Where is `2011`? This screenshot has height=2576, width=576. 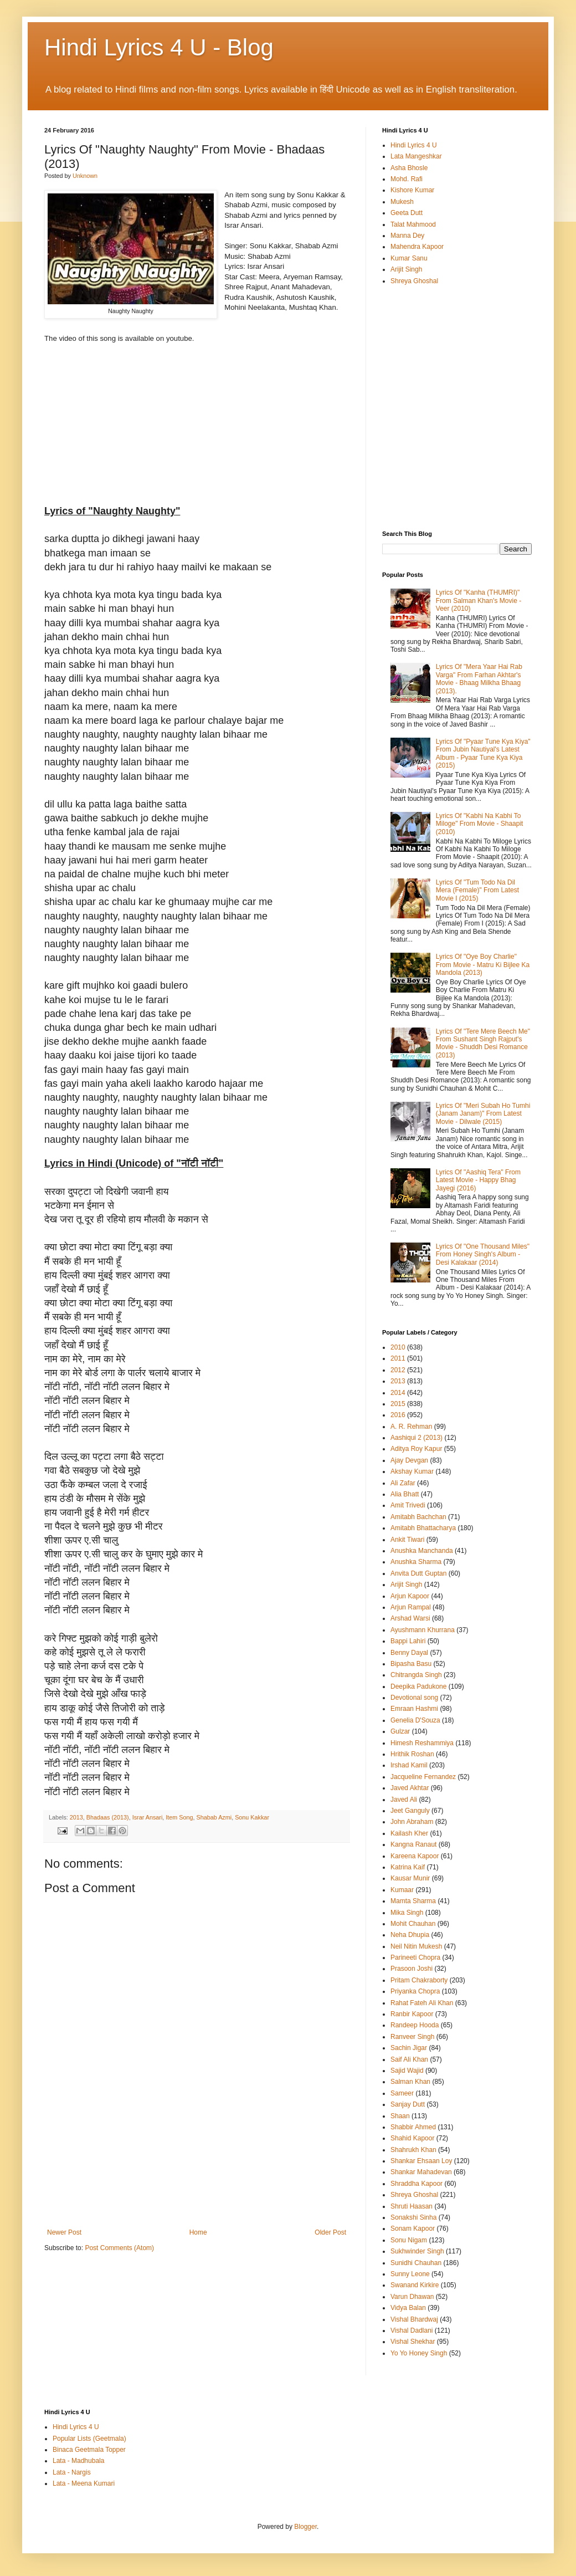
2011 is located at coordinates (397, 1358).